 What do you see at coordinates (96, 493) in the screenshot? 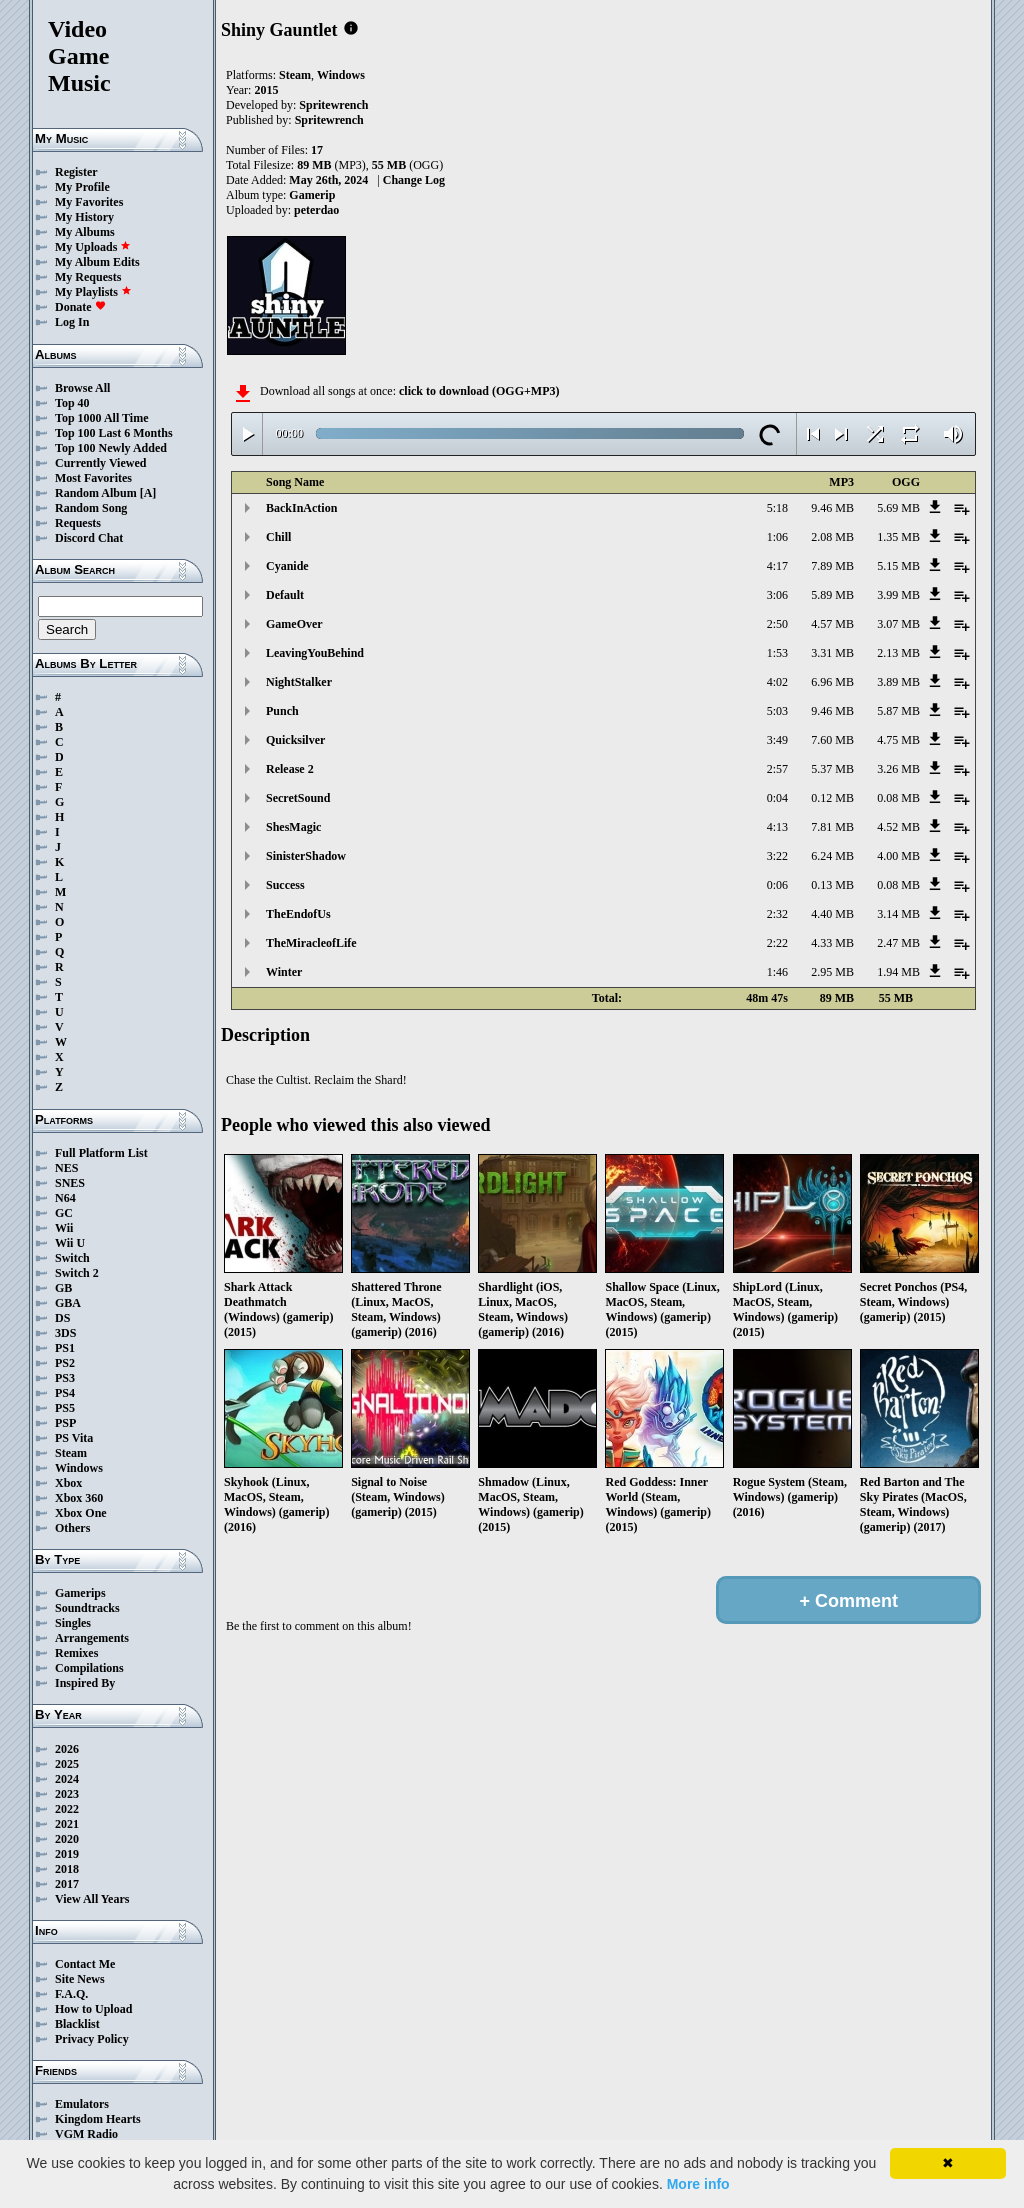
I see `Random Album` at bounding box center [96, 493].